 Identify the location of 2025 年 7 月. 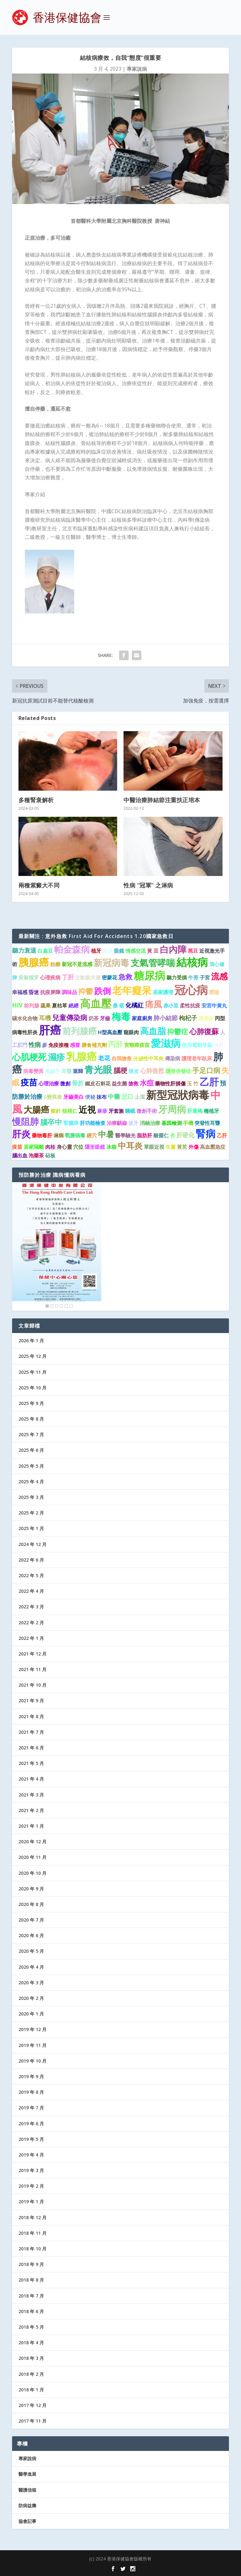
(31, 1434).